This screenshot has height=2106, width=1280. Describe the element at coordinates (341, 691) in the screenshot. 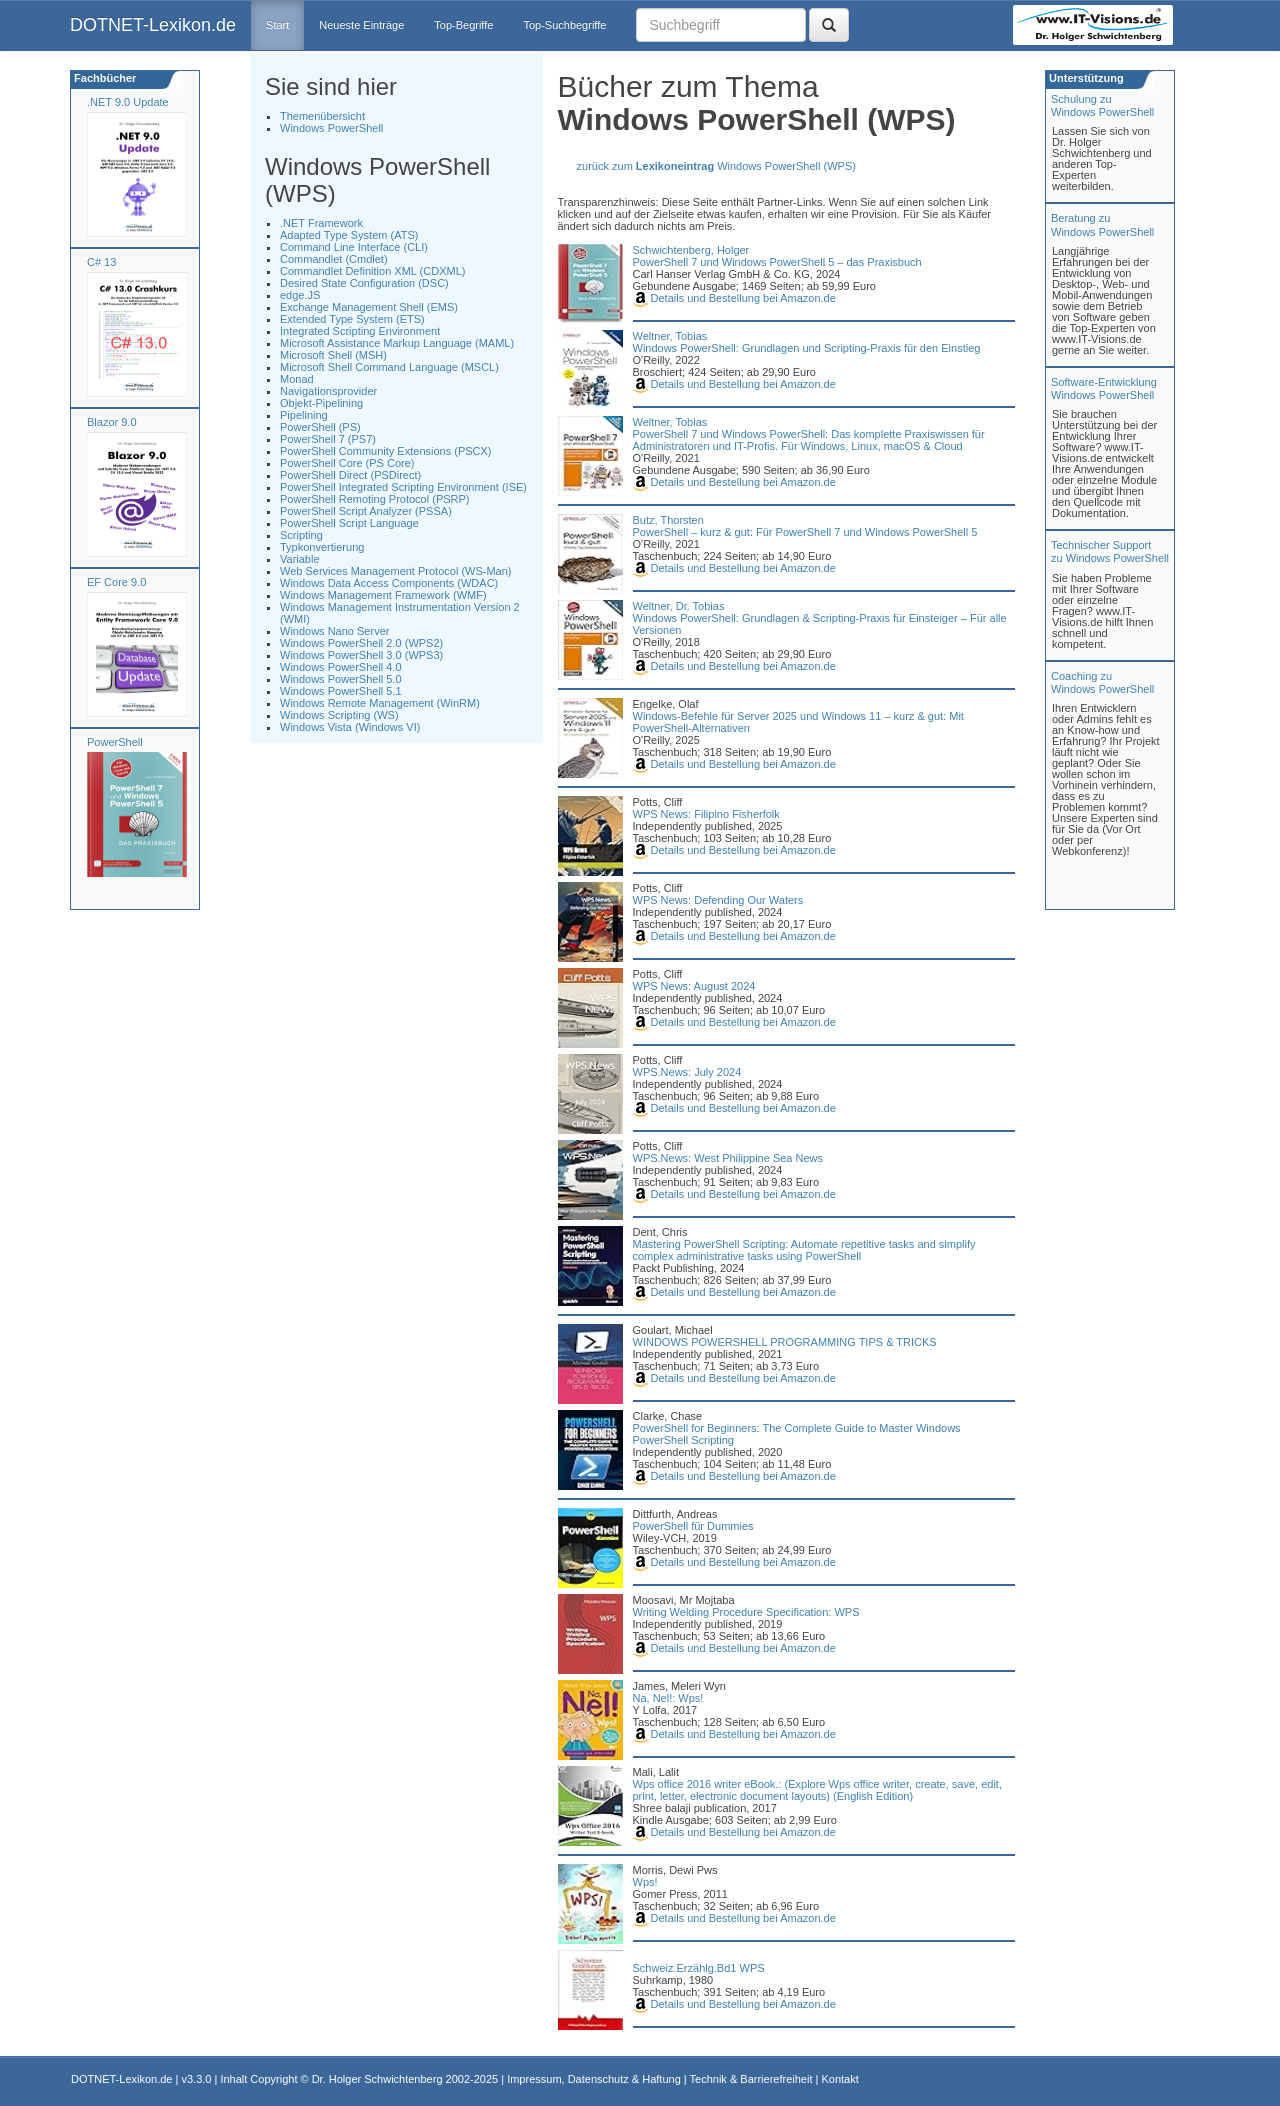

I see `Windows PowerShell 5.1` at that location.